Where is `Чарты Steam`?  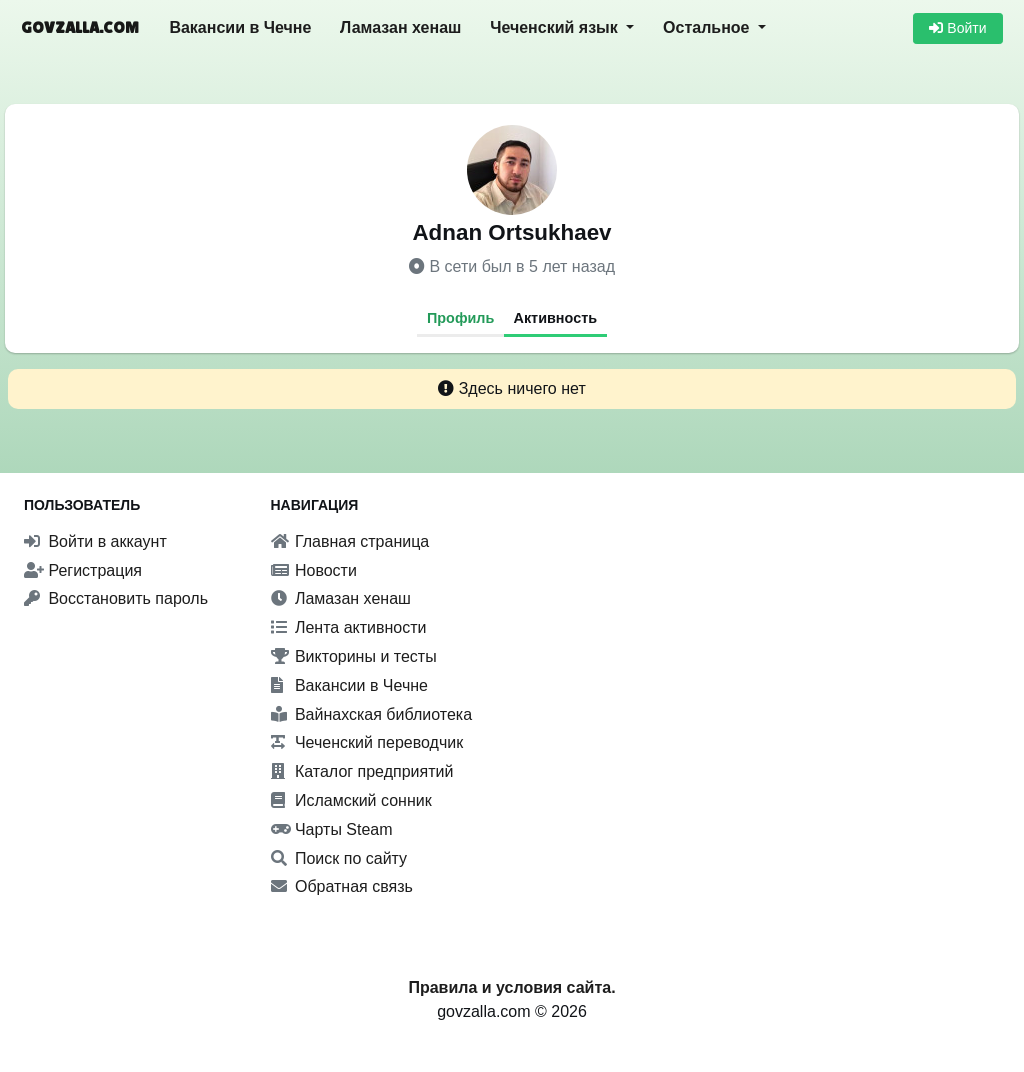 Чарты Steam is located at coordinates (332, 829).